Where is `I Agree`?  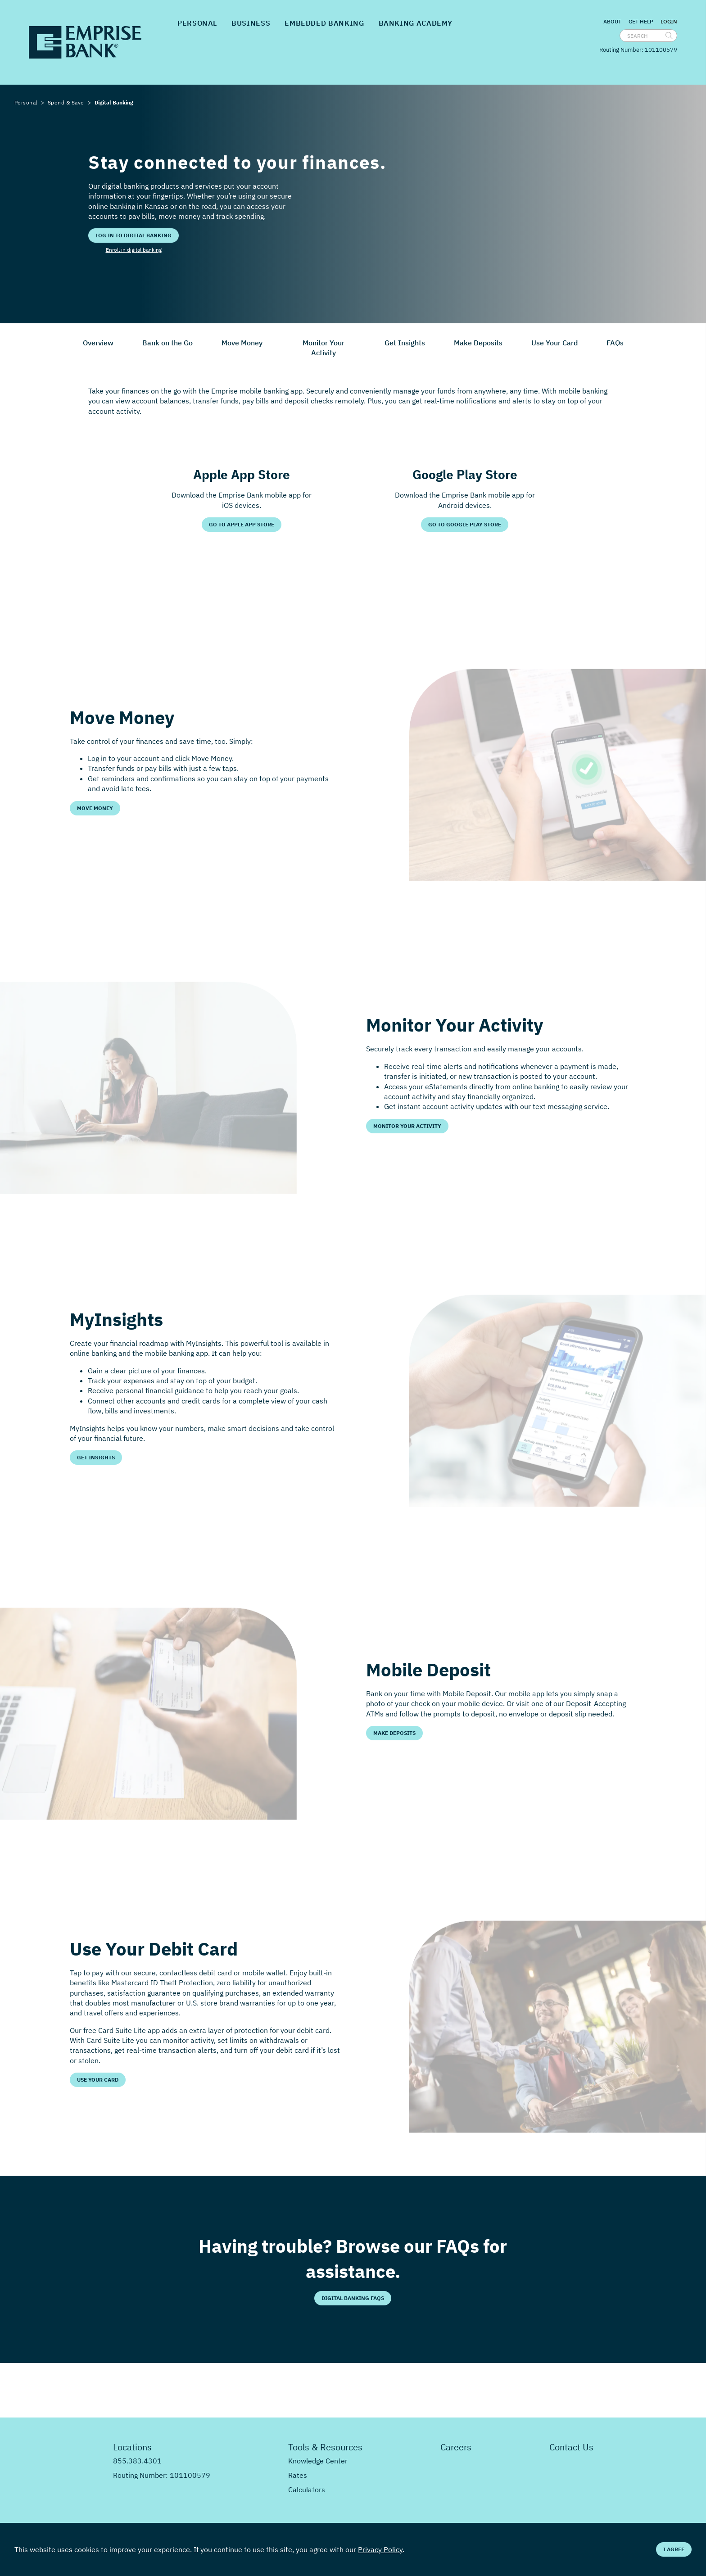
I Agree is located at coordinates (673, 2549).